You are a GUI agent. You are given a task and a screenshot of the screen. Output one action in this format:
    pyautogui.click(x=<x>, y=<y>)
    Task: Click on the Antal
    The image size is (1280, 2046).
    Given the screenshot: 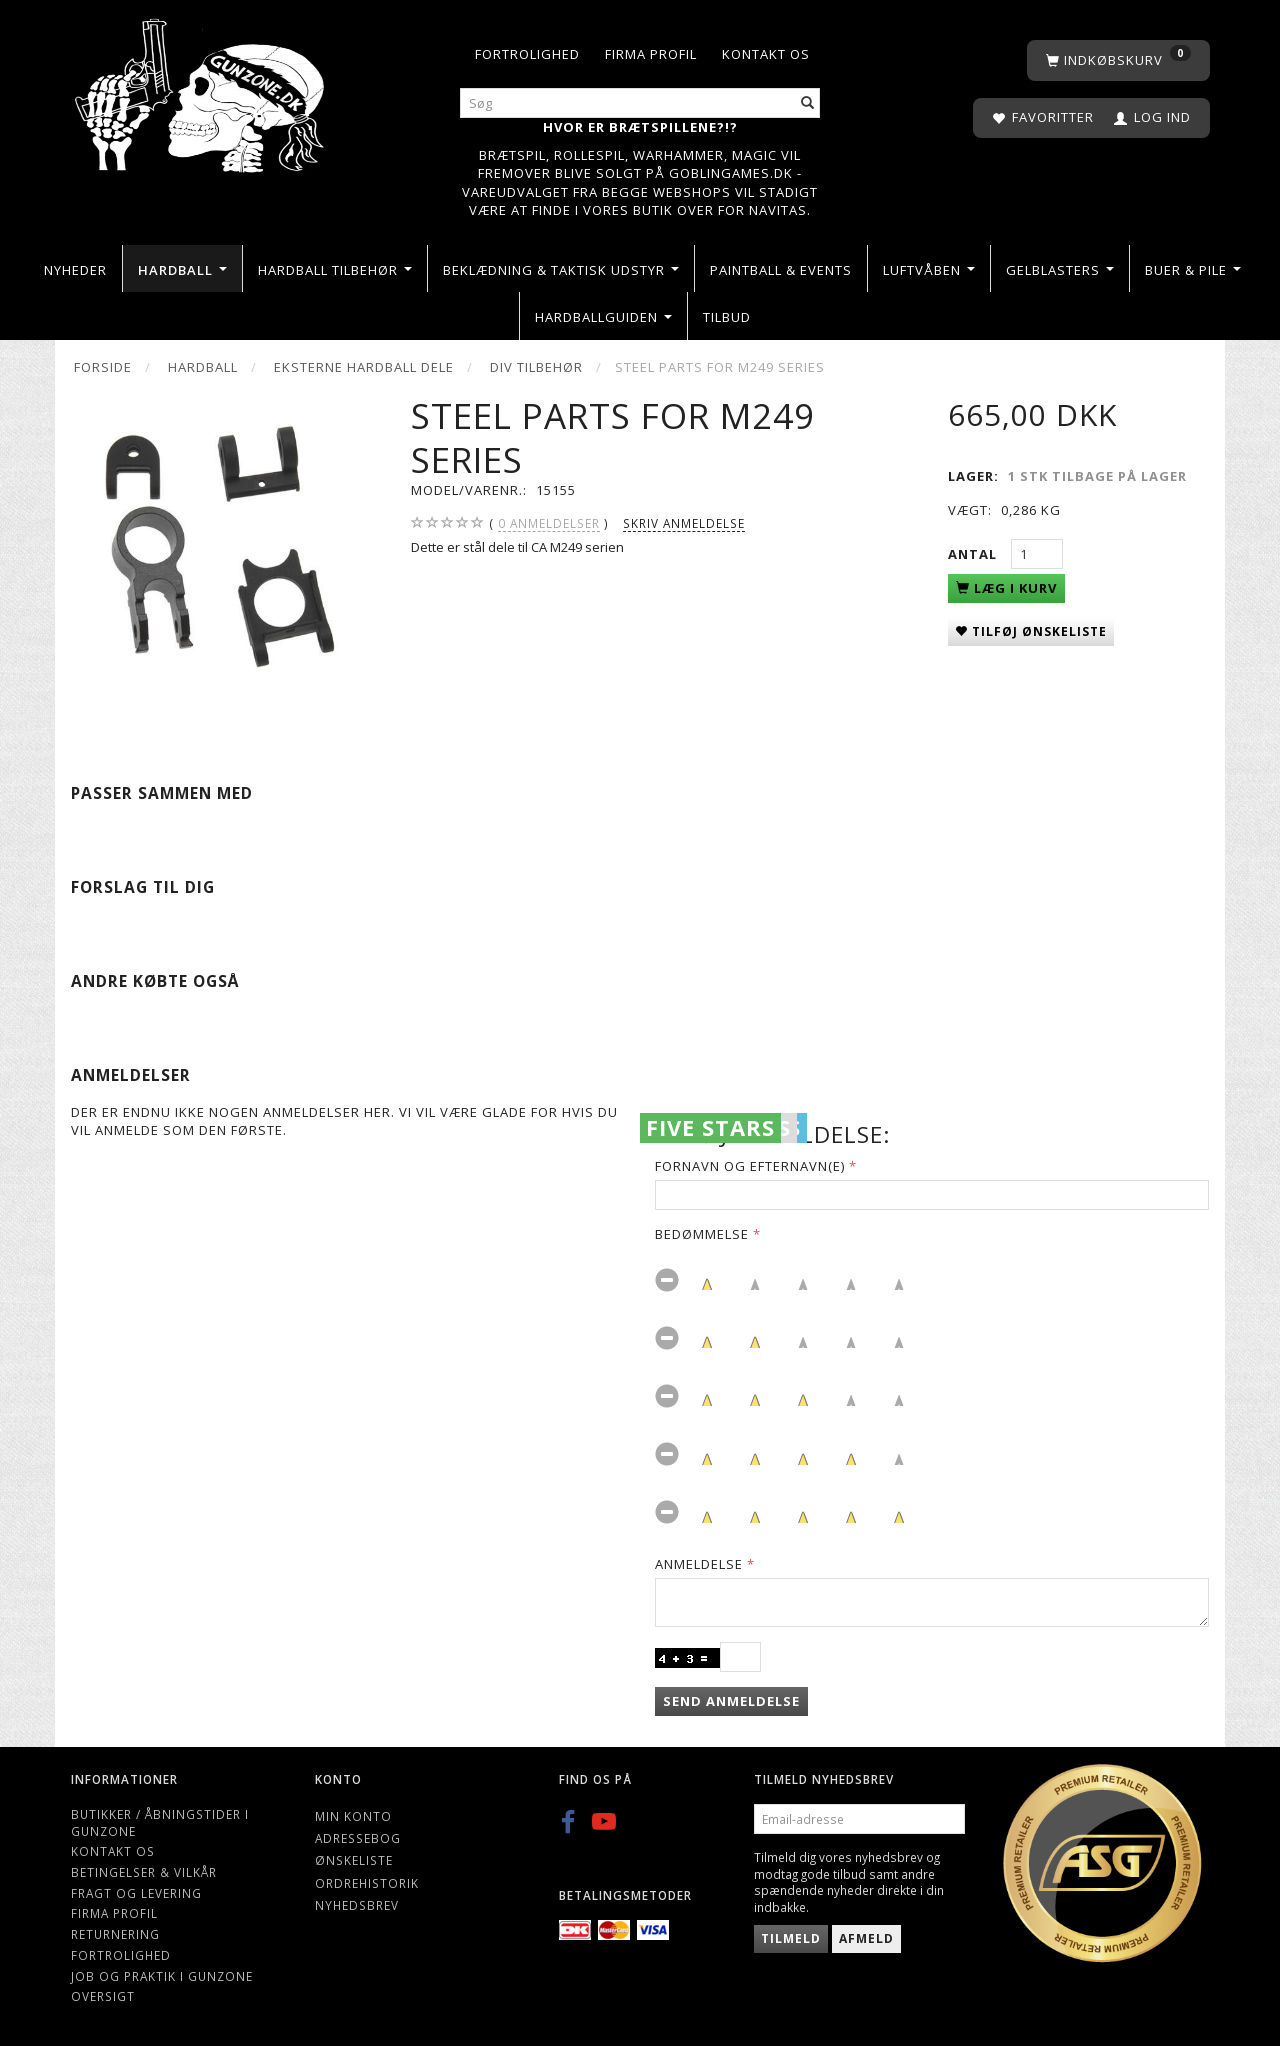 What is the action you would take?
    pyautogui.click(x=974, y=554)
    